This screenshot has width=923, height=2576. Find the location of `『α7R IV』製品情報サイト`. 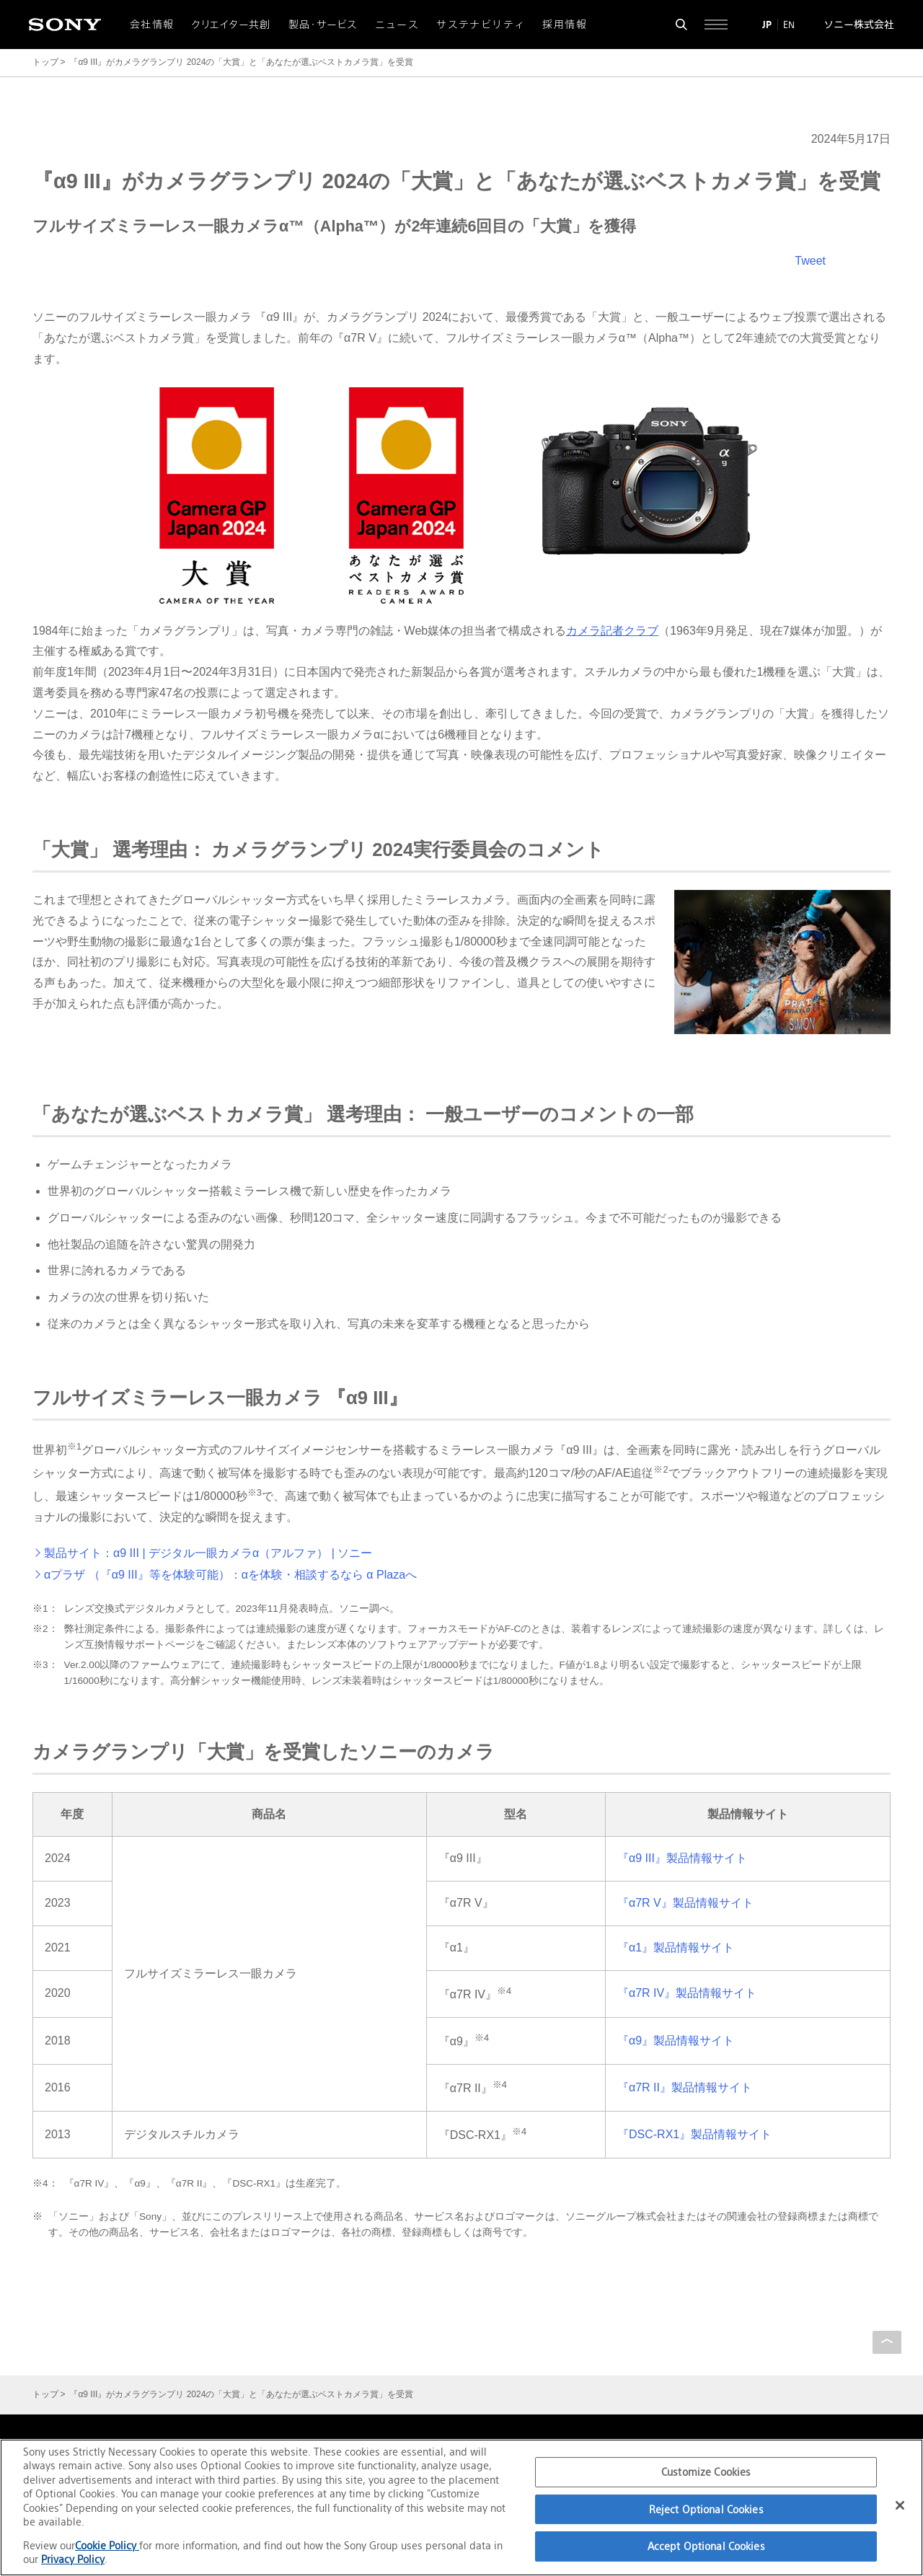

『α7R IV』製品情報サイト is located at coordinates (686, 1993).